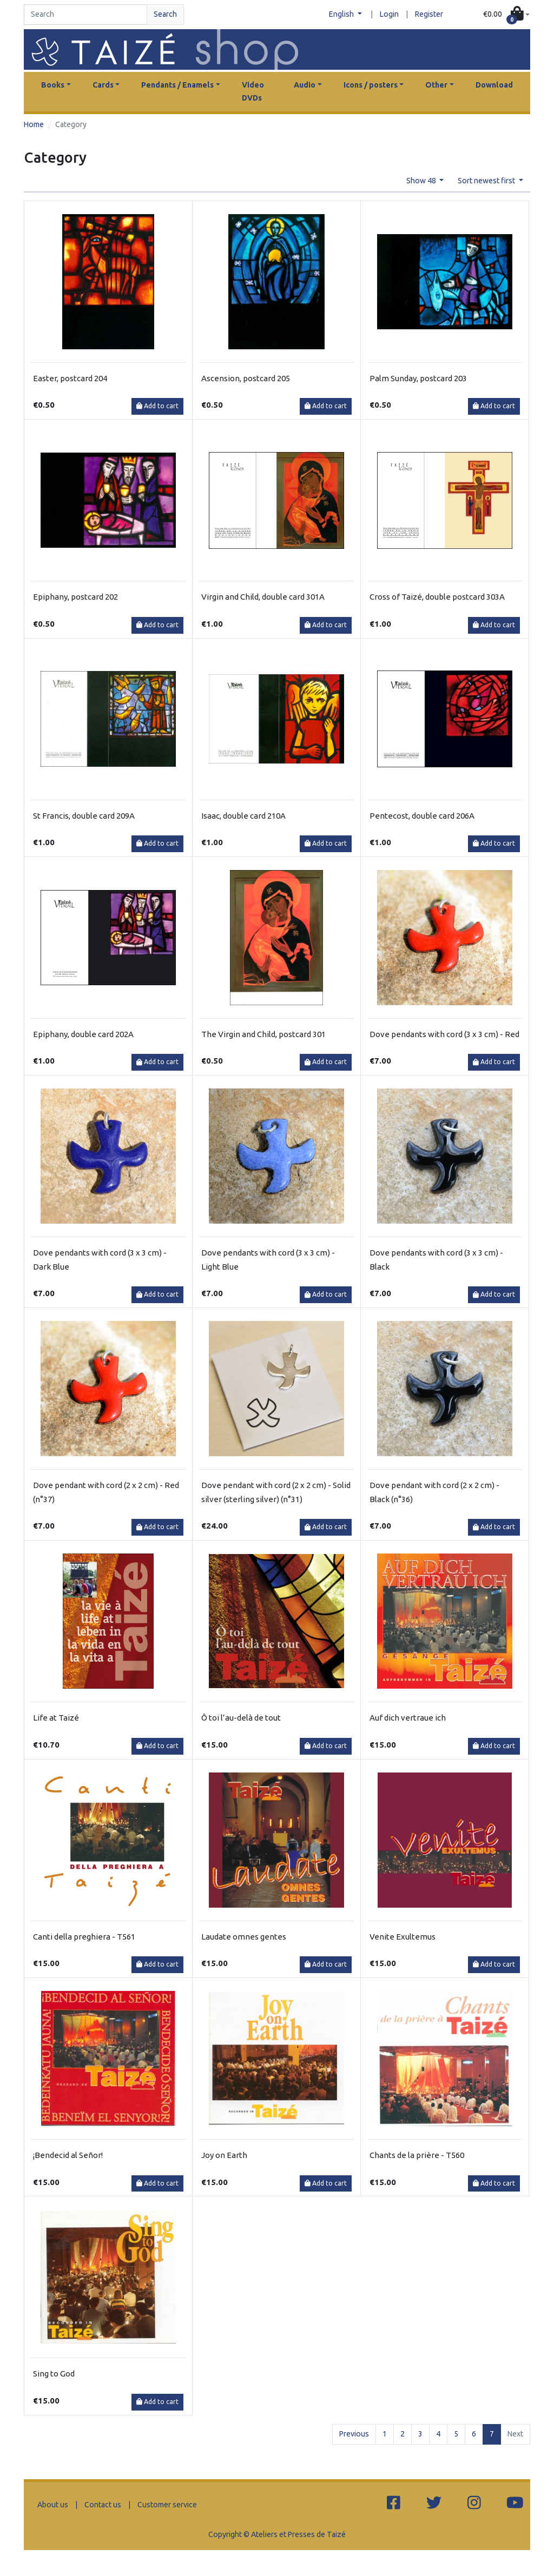 The height and width of the screenshot is (2576, 554). Describe the element at coordinates (241, 1717) in the screenshot. I see `Ô toi l’au-delà de tout` at that location.